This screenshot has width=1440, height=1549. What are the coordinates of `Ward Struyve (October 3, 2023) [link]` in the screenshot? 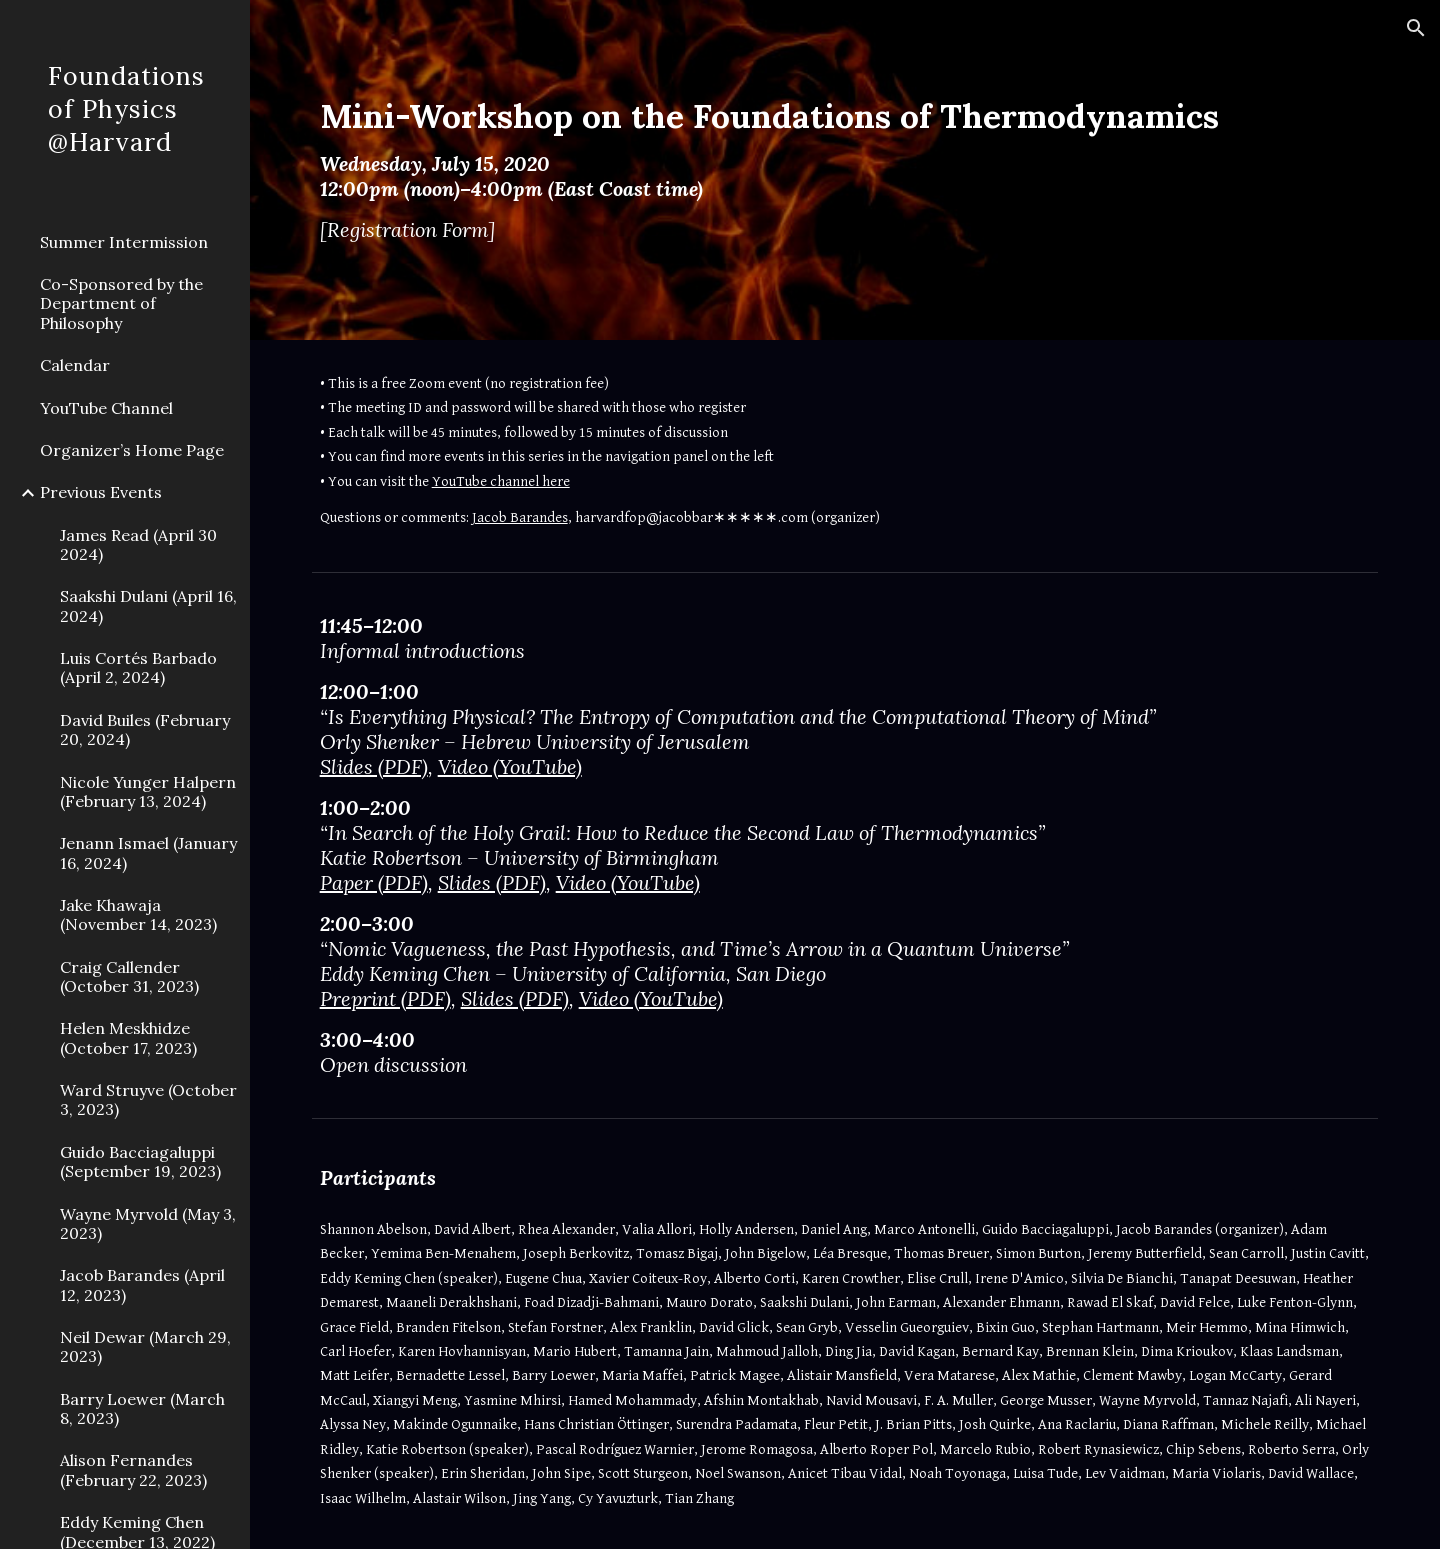 It's located at (148, 1099).